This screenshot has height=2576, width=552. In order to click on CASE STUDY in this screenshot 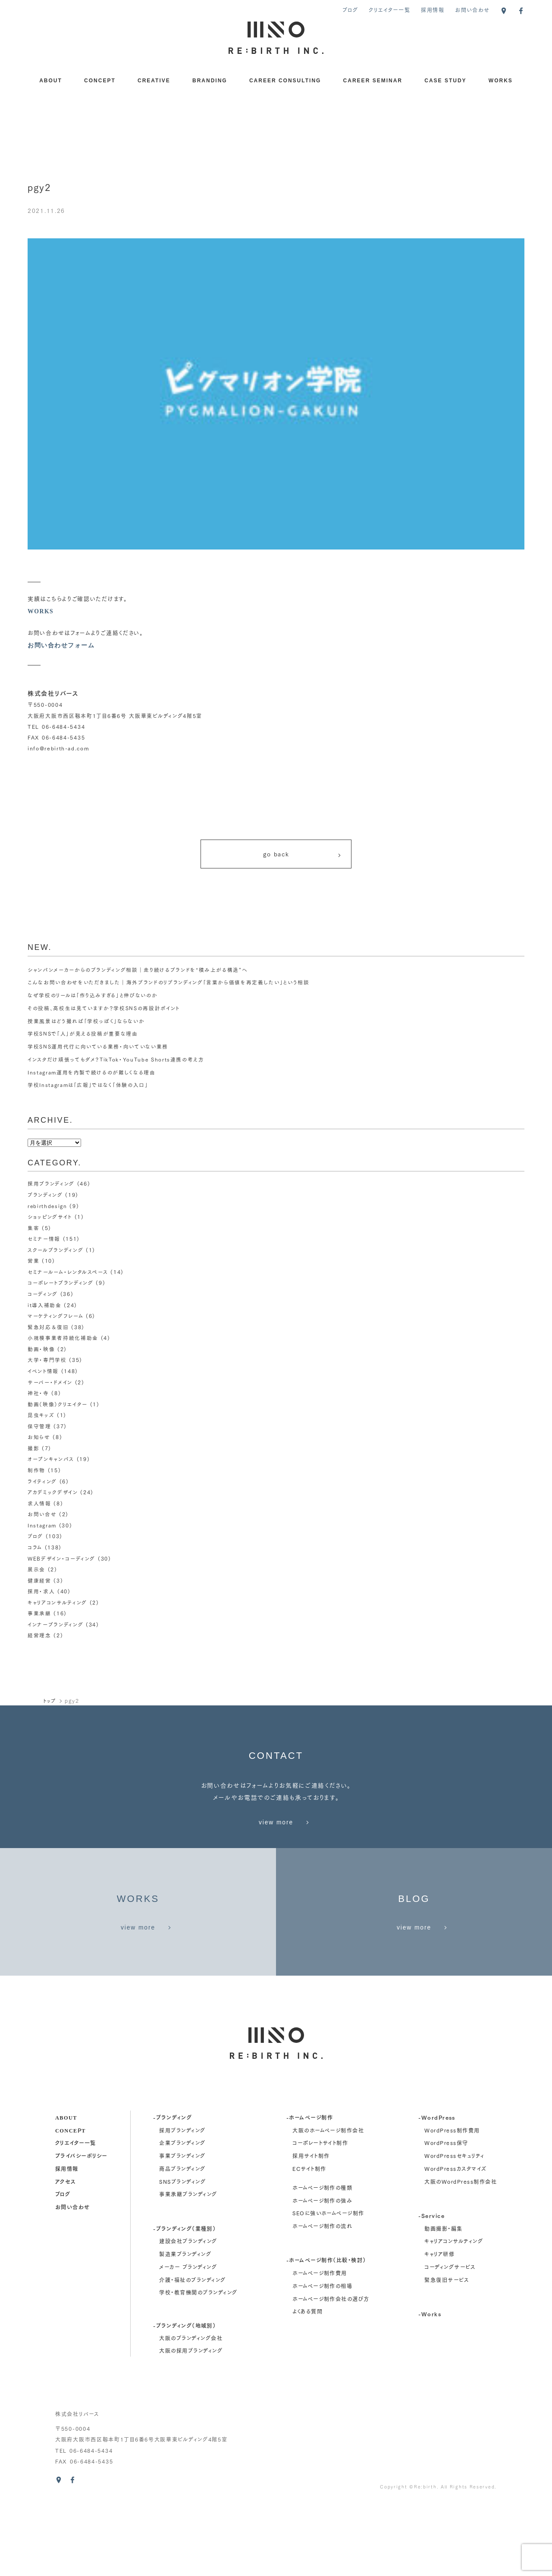, I will do `click(445, 81)`.